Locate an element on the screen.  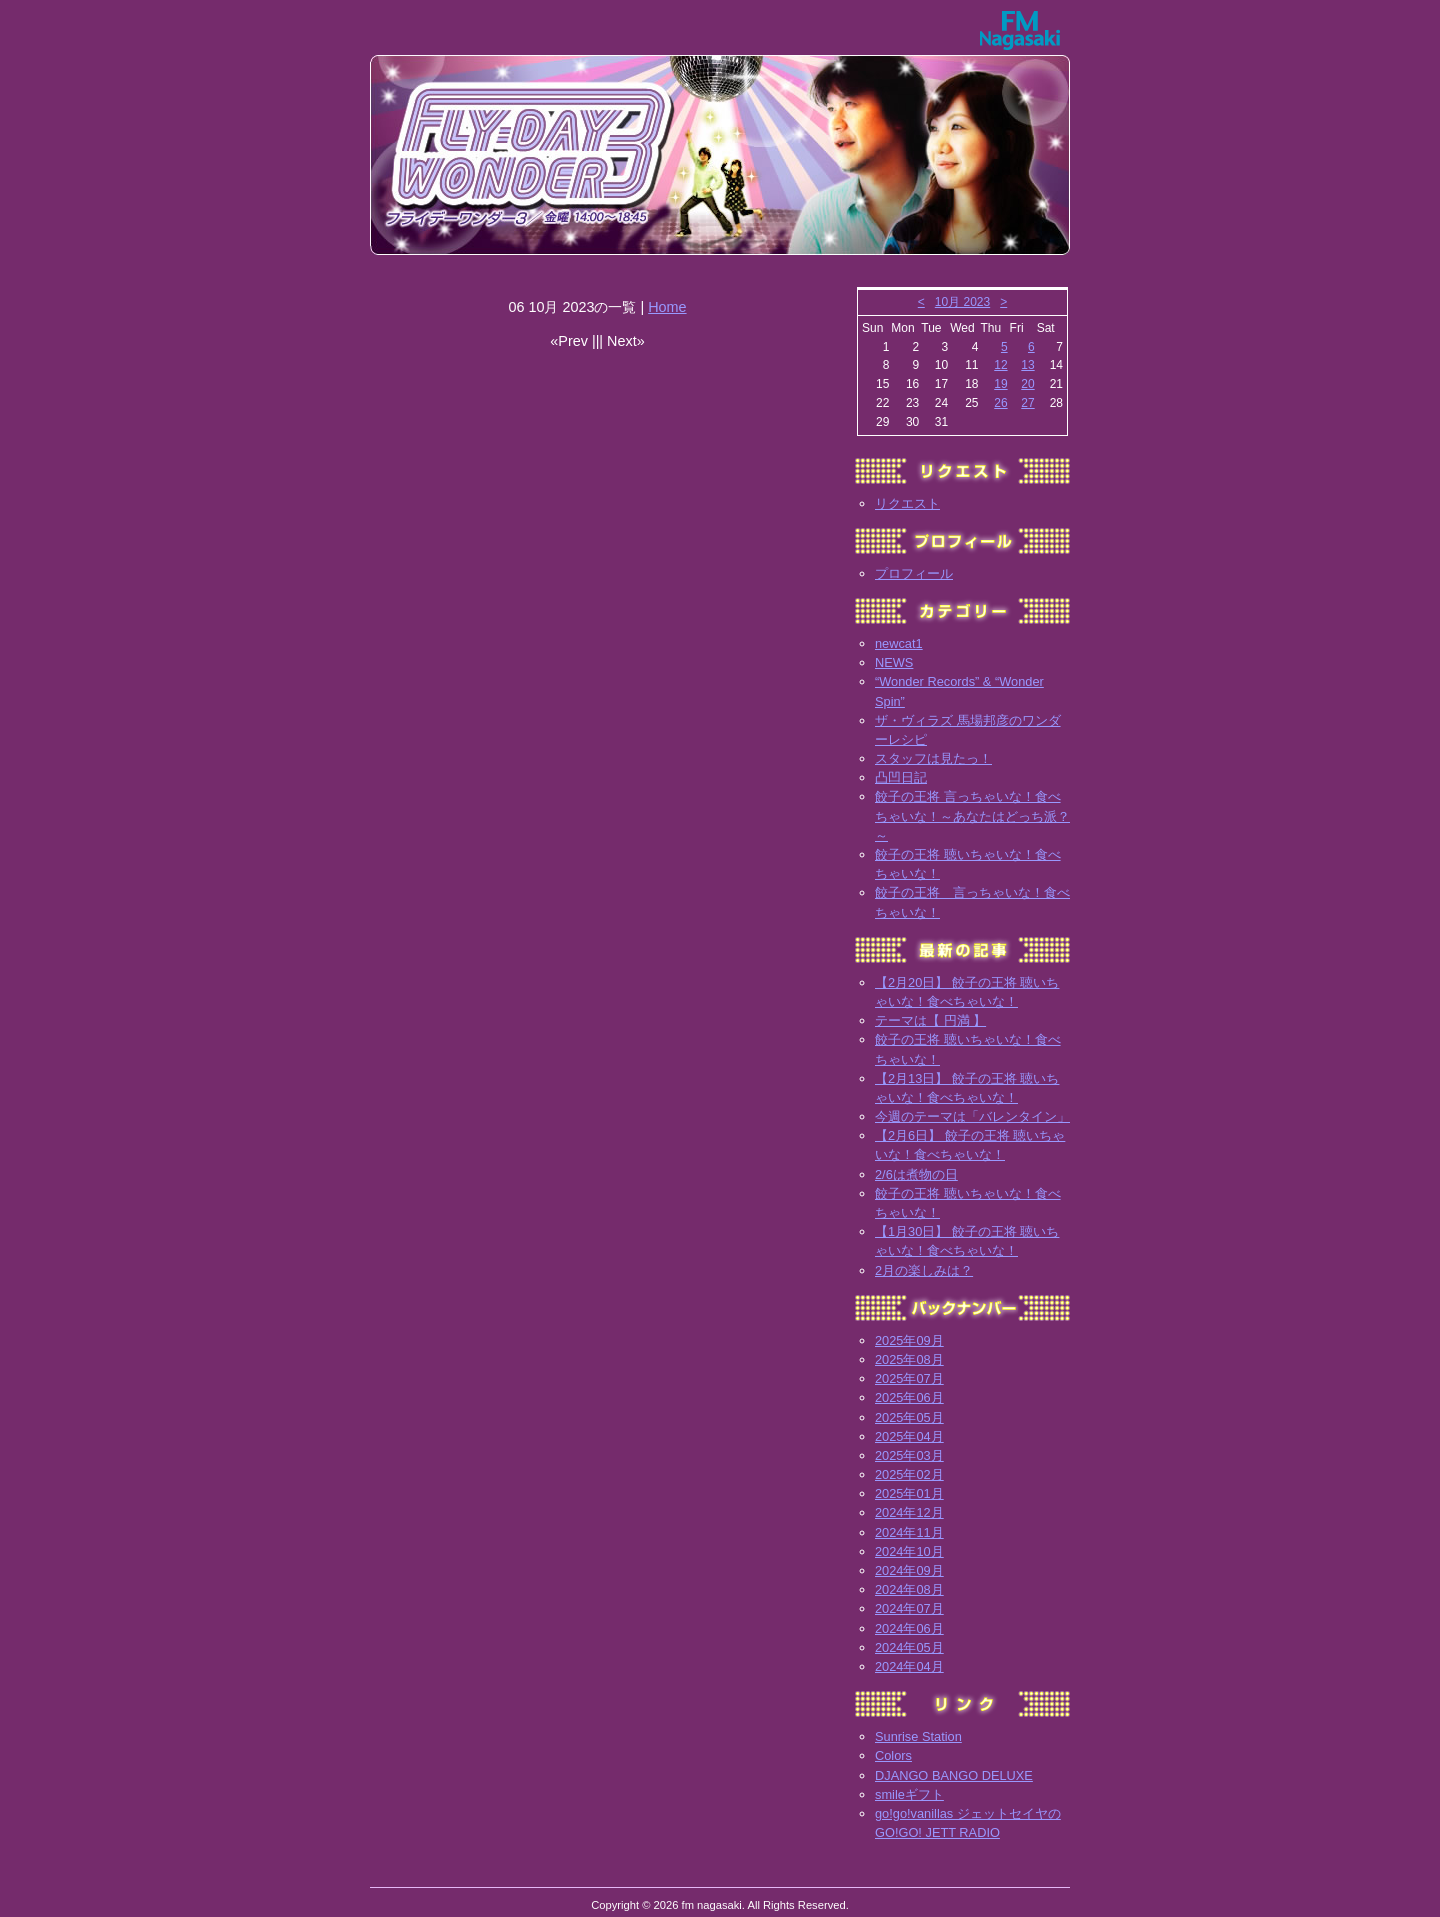
プロフィール is located at coordinates (914, 573).